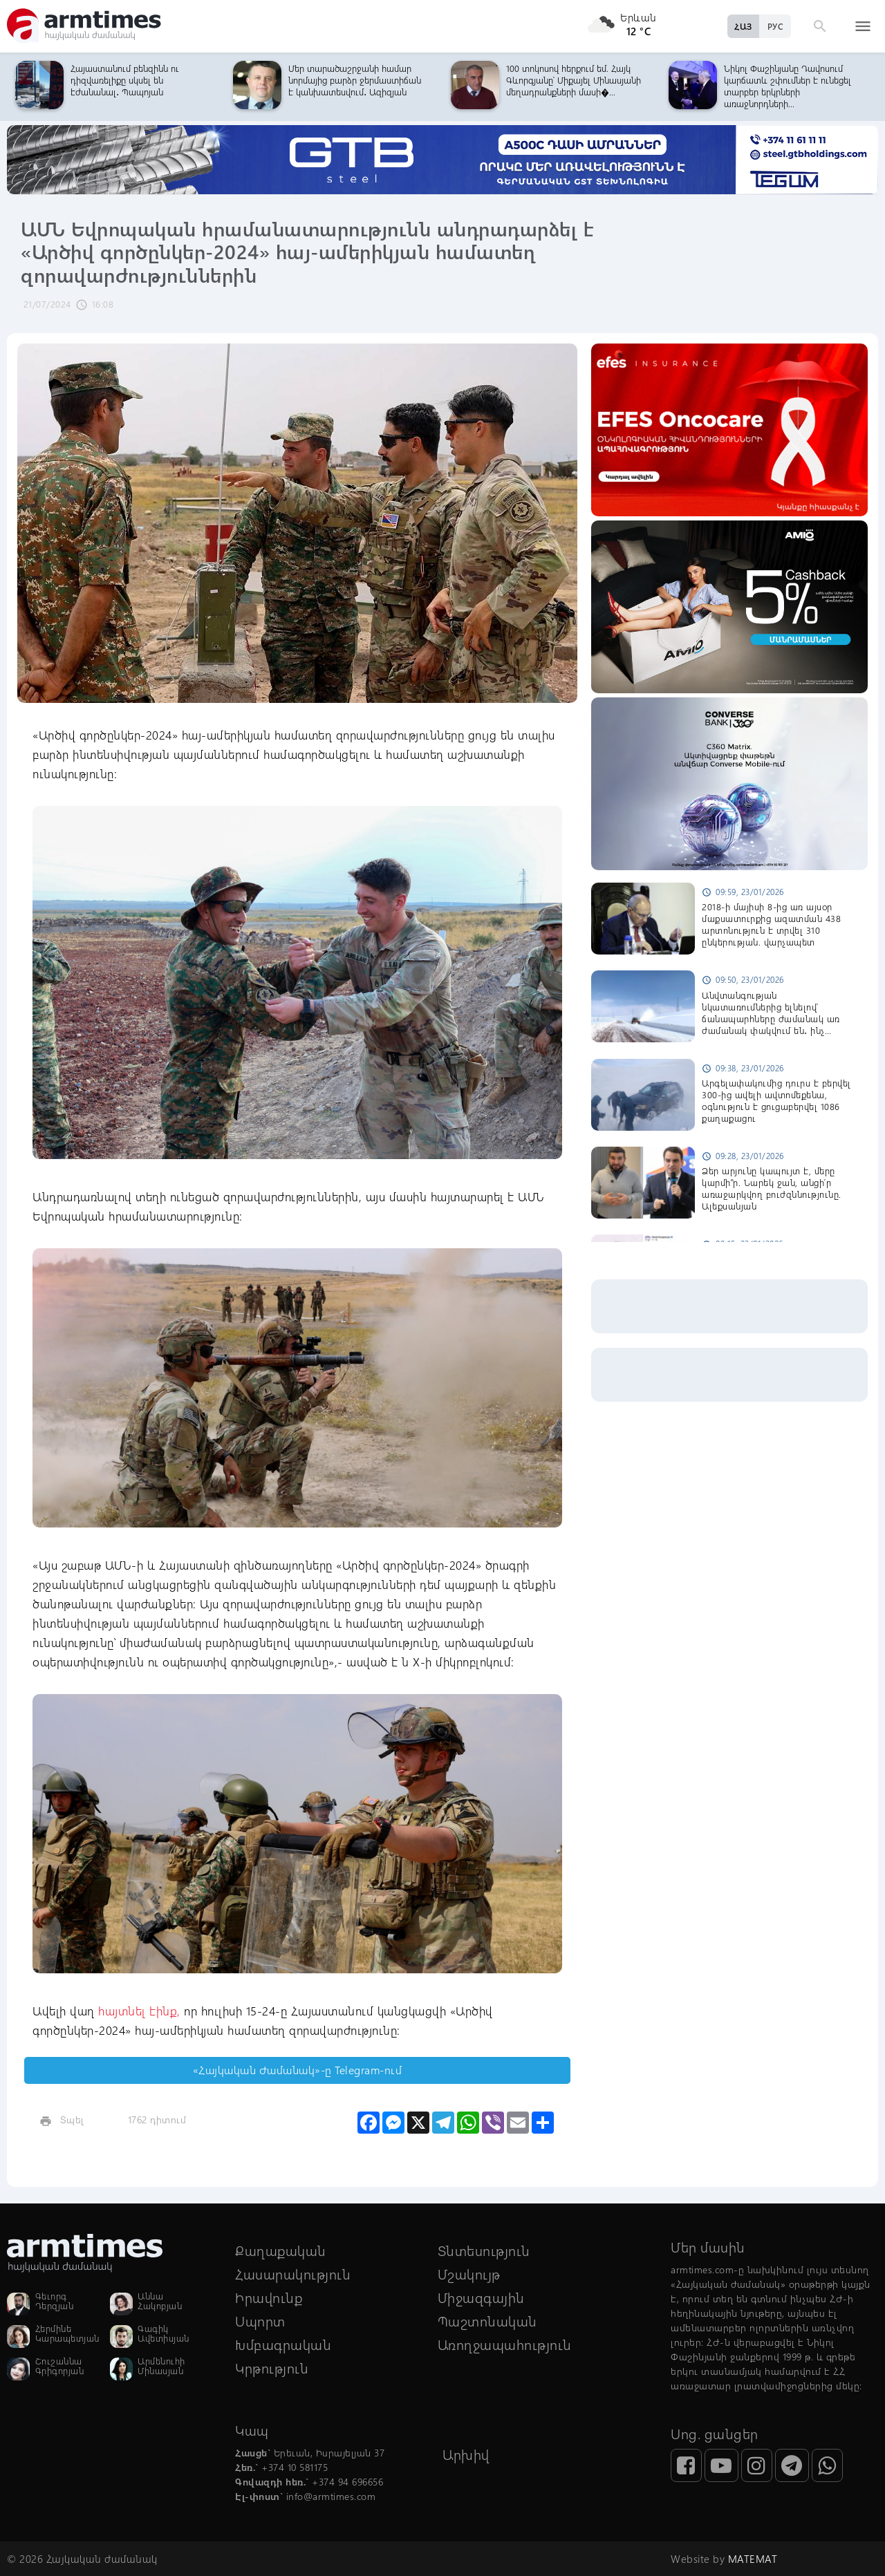 Image resolution: width=885 pixels, height=2576 pixels. What do you see at coordinates (283, 2344) in the screenshot?
I see `Խմբագրական` at bounding box center [283, 2344].